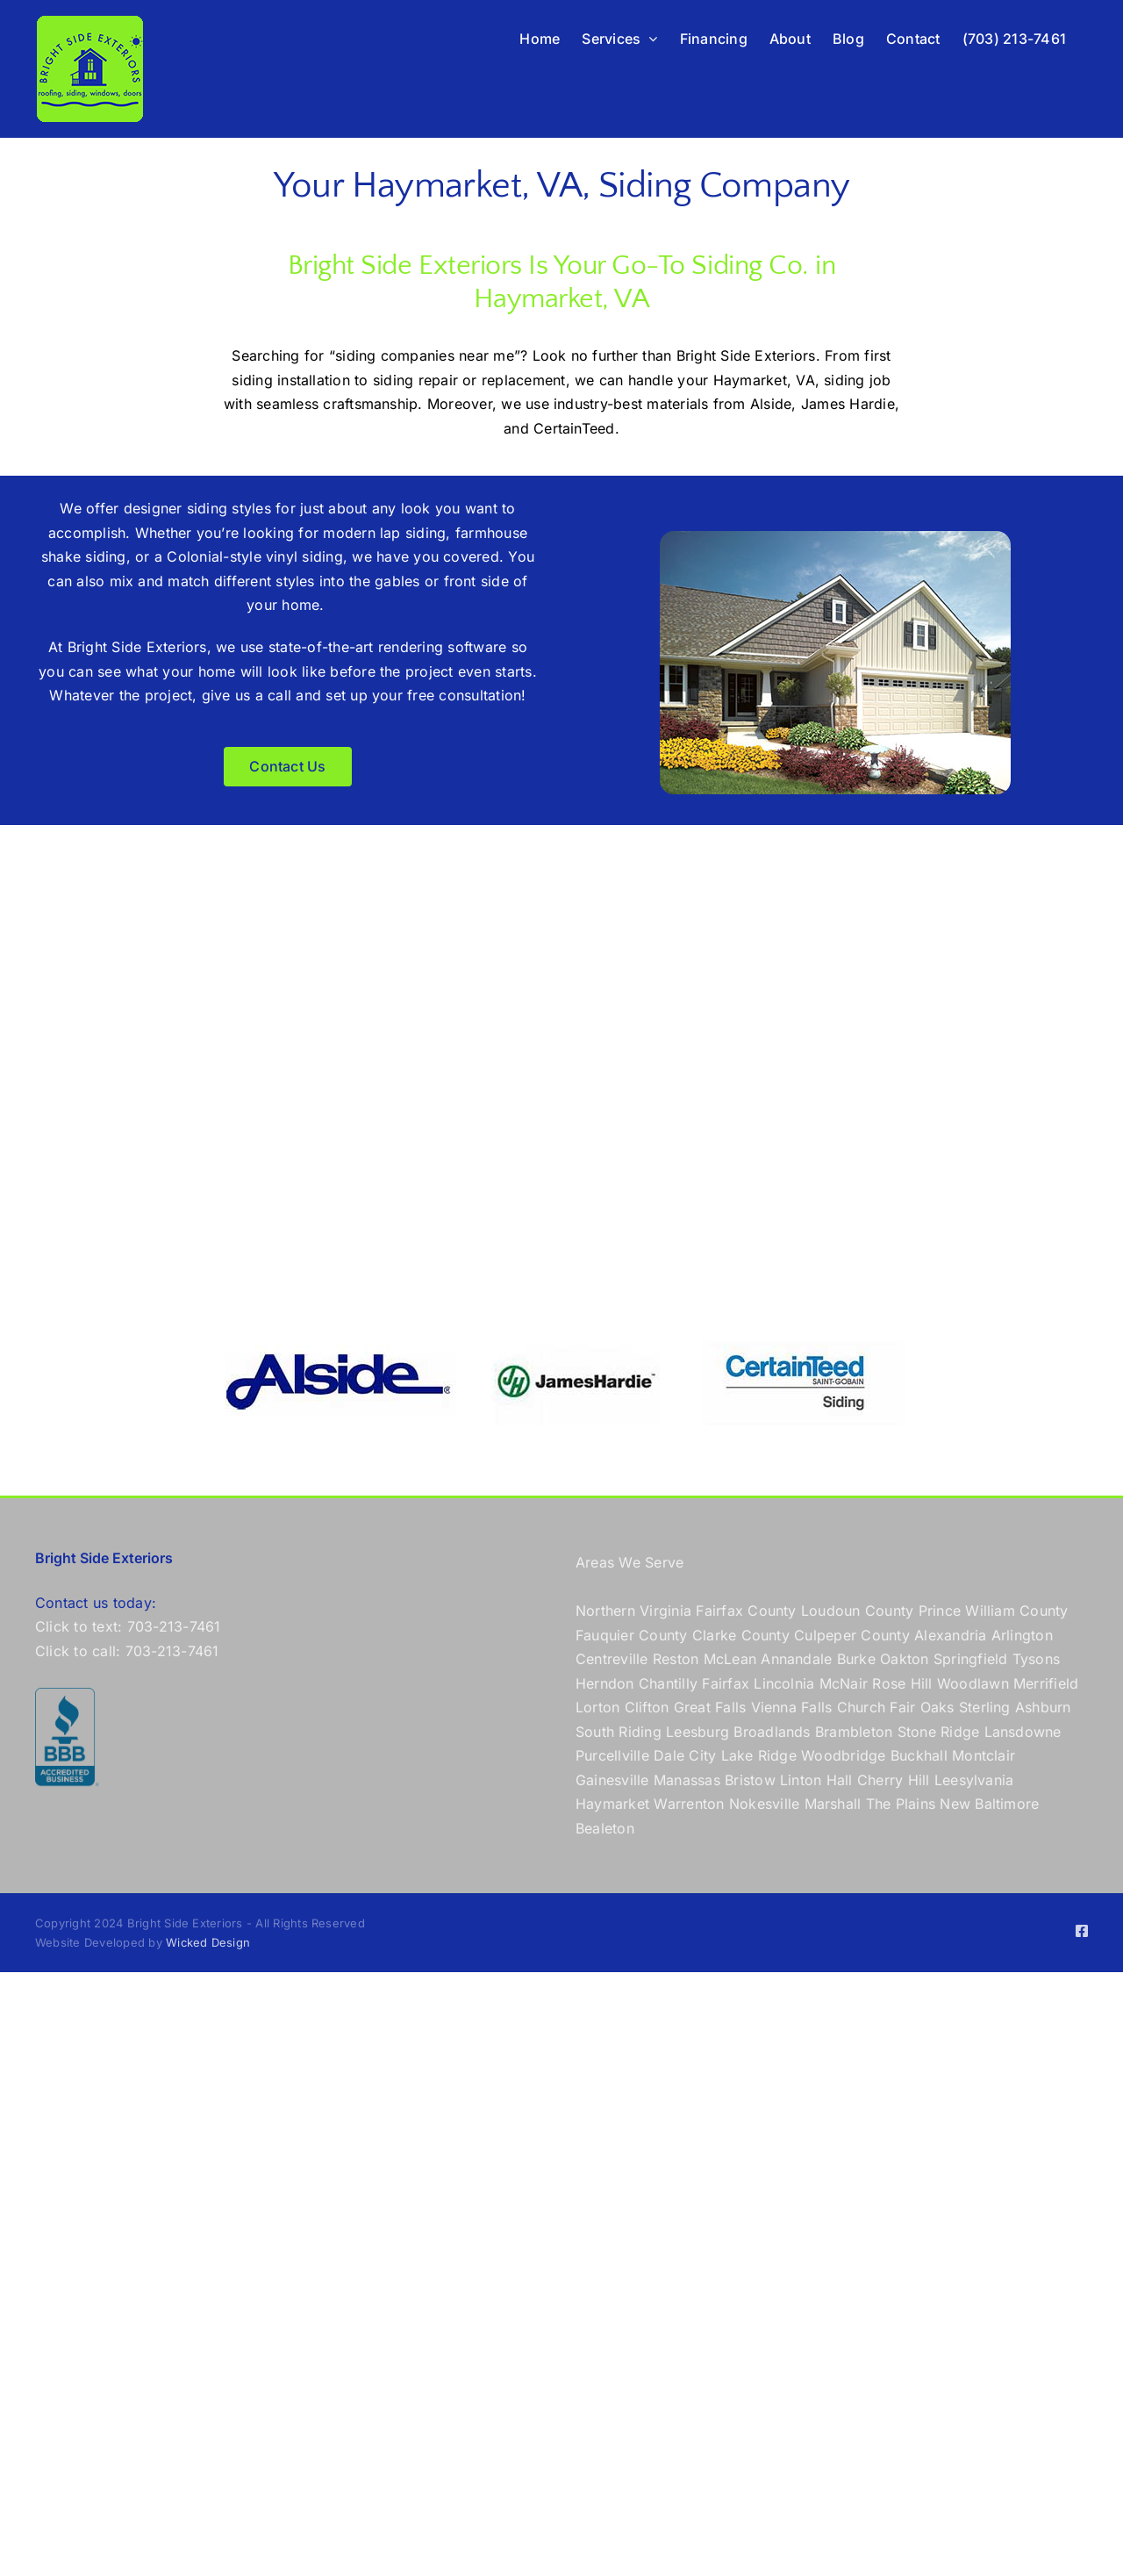 This screenshot has width=1123, height=2576. I want to click on Haymarket, so click(612, 1803).